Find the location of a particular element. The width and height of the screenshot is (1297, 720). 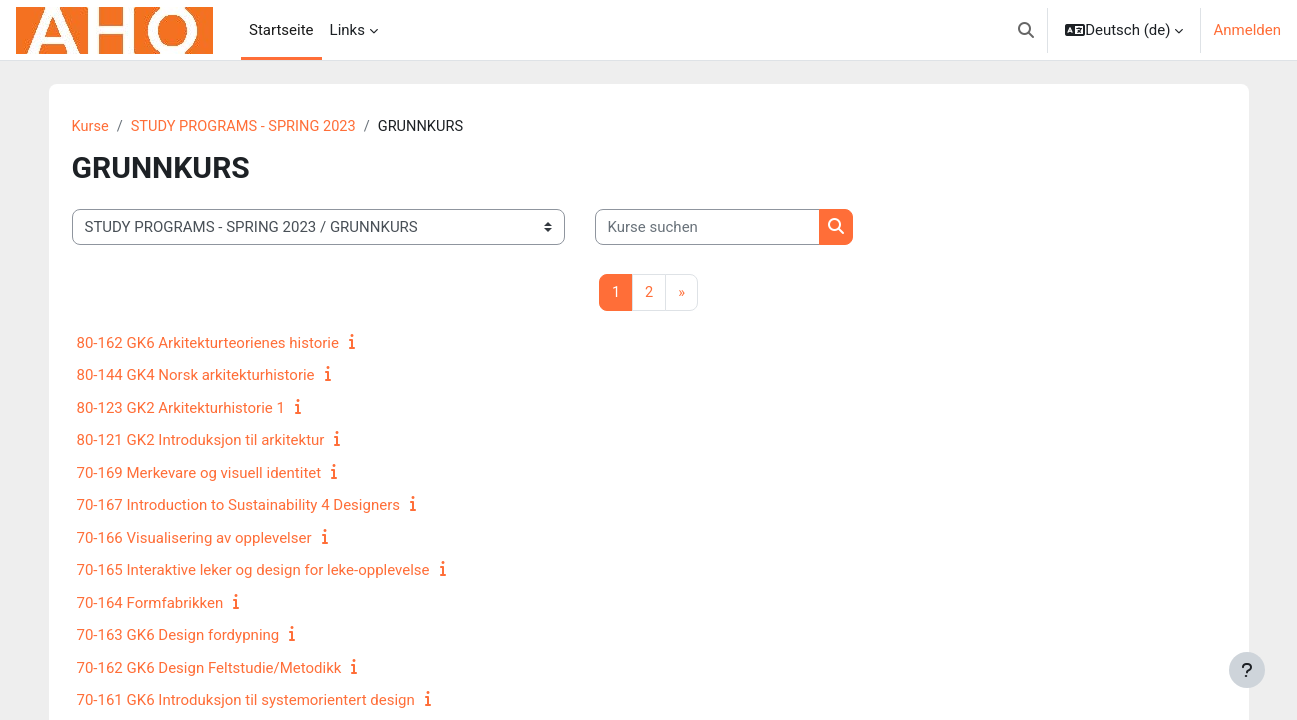

Links [menuitem] is located at coordinates (347, 30).